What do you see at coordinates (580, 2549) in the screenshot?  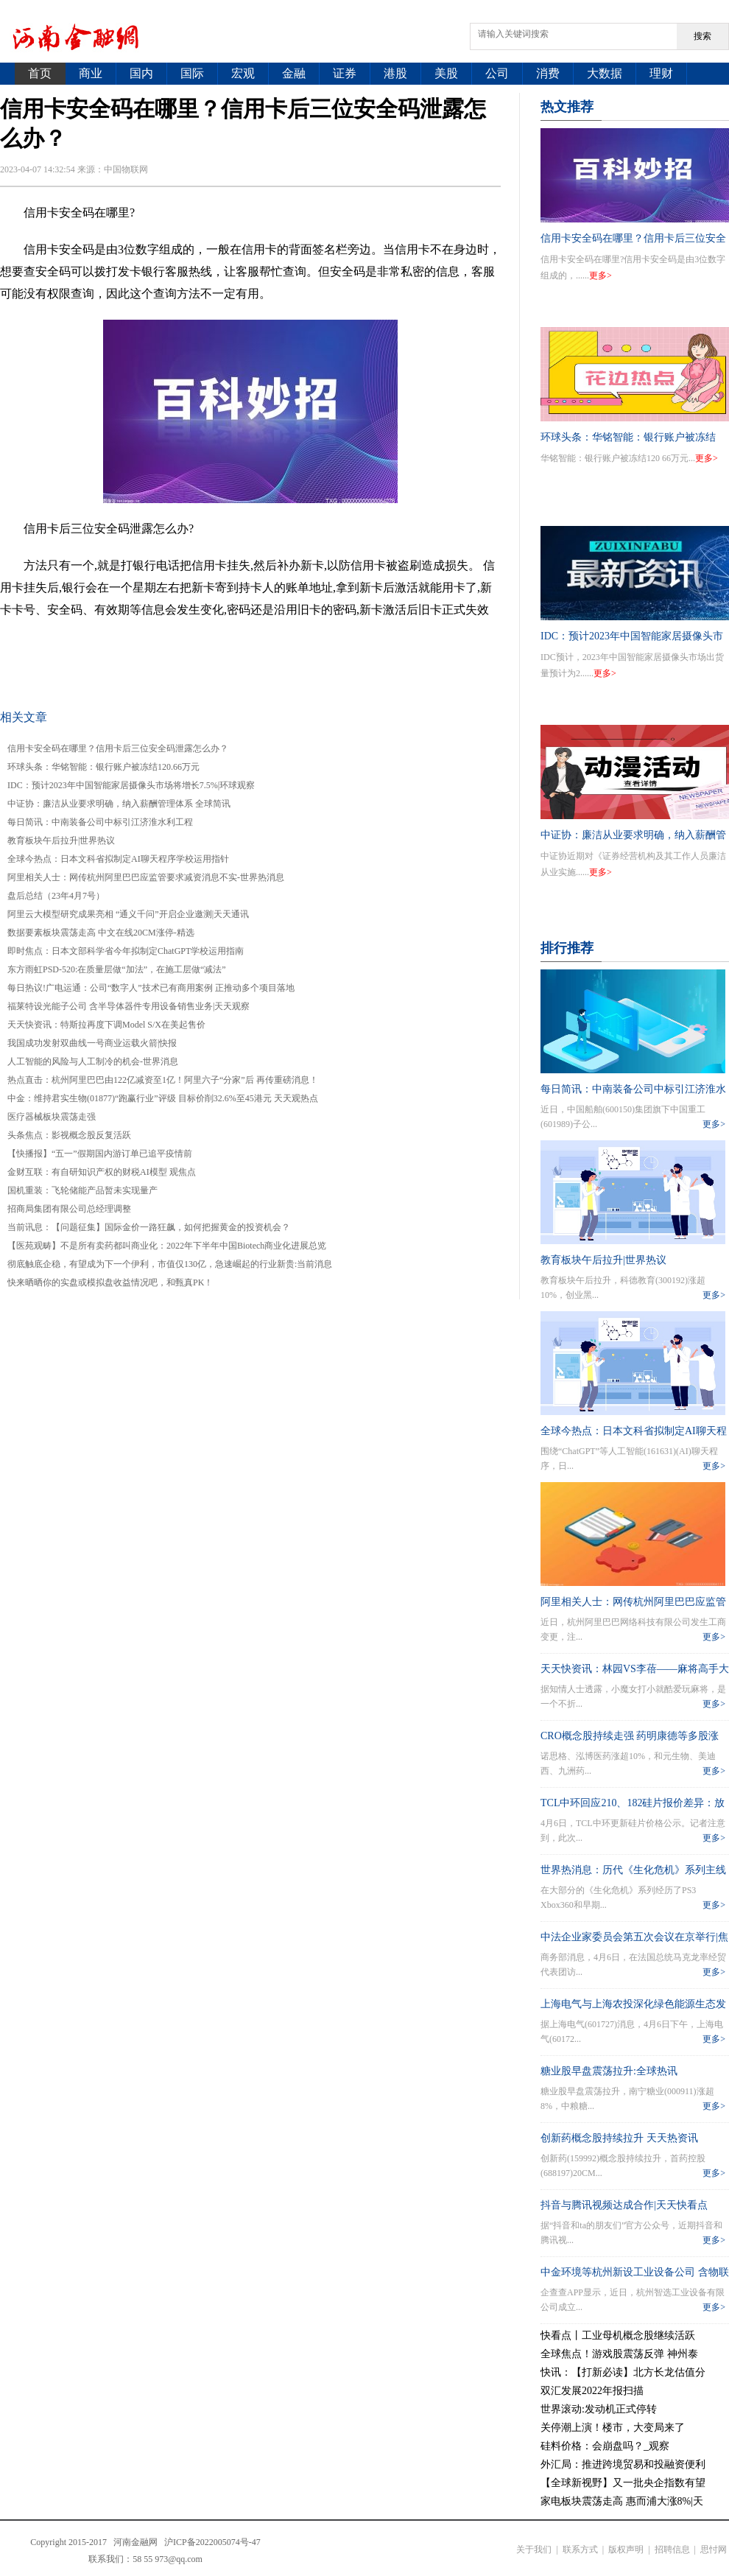 I see `联系方式` at bounding box center [580, 2549].